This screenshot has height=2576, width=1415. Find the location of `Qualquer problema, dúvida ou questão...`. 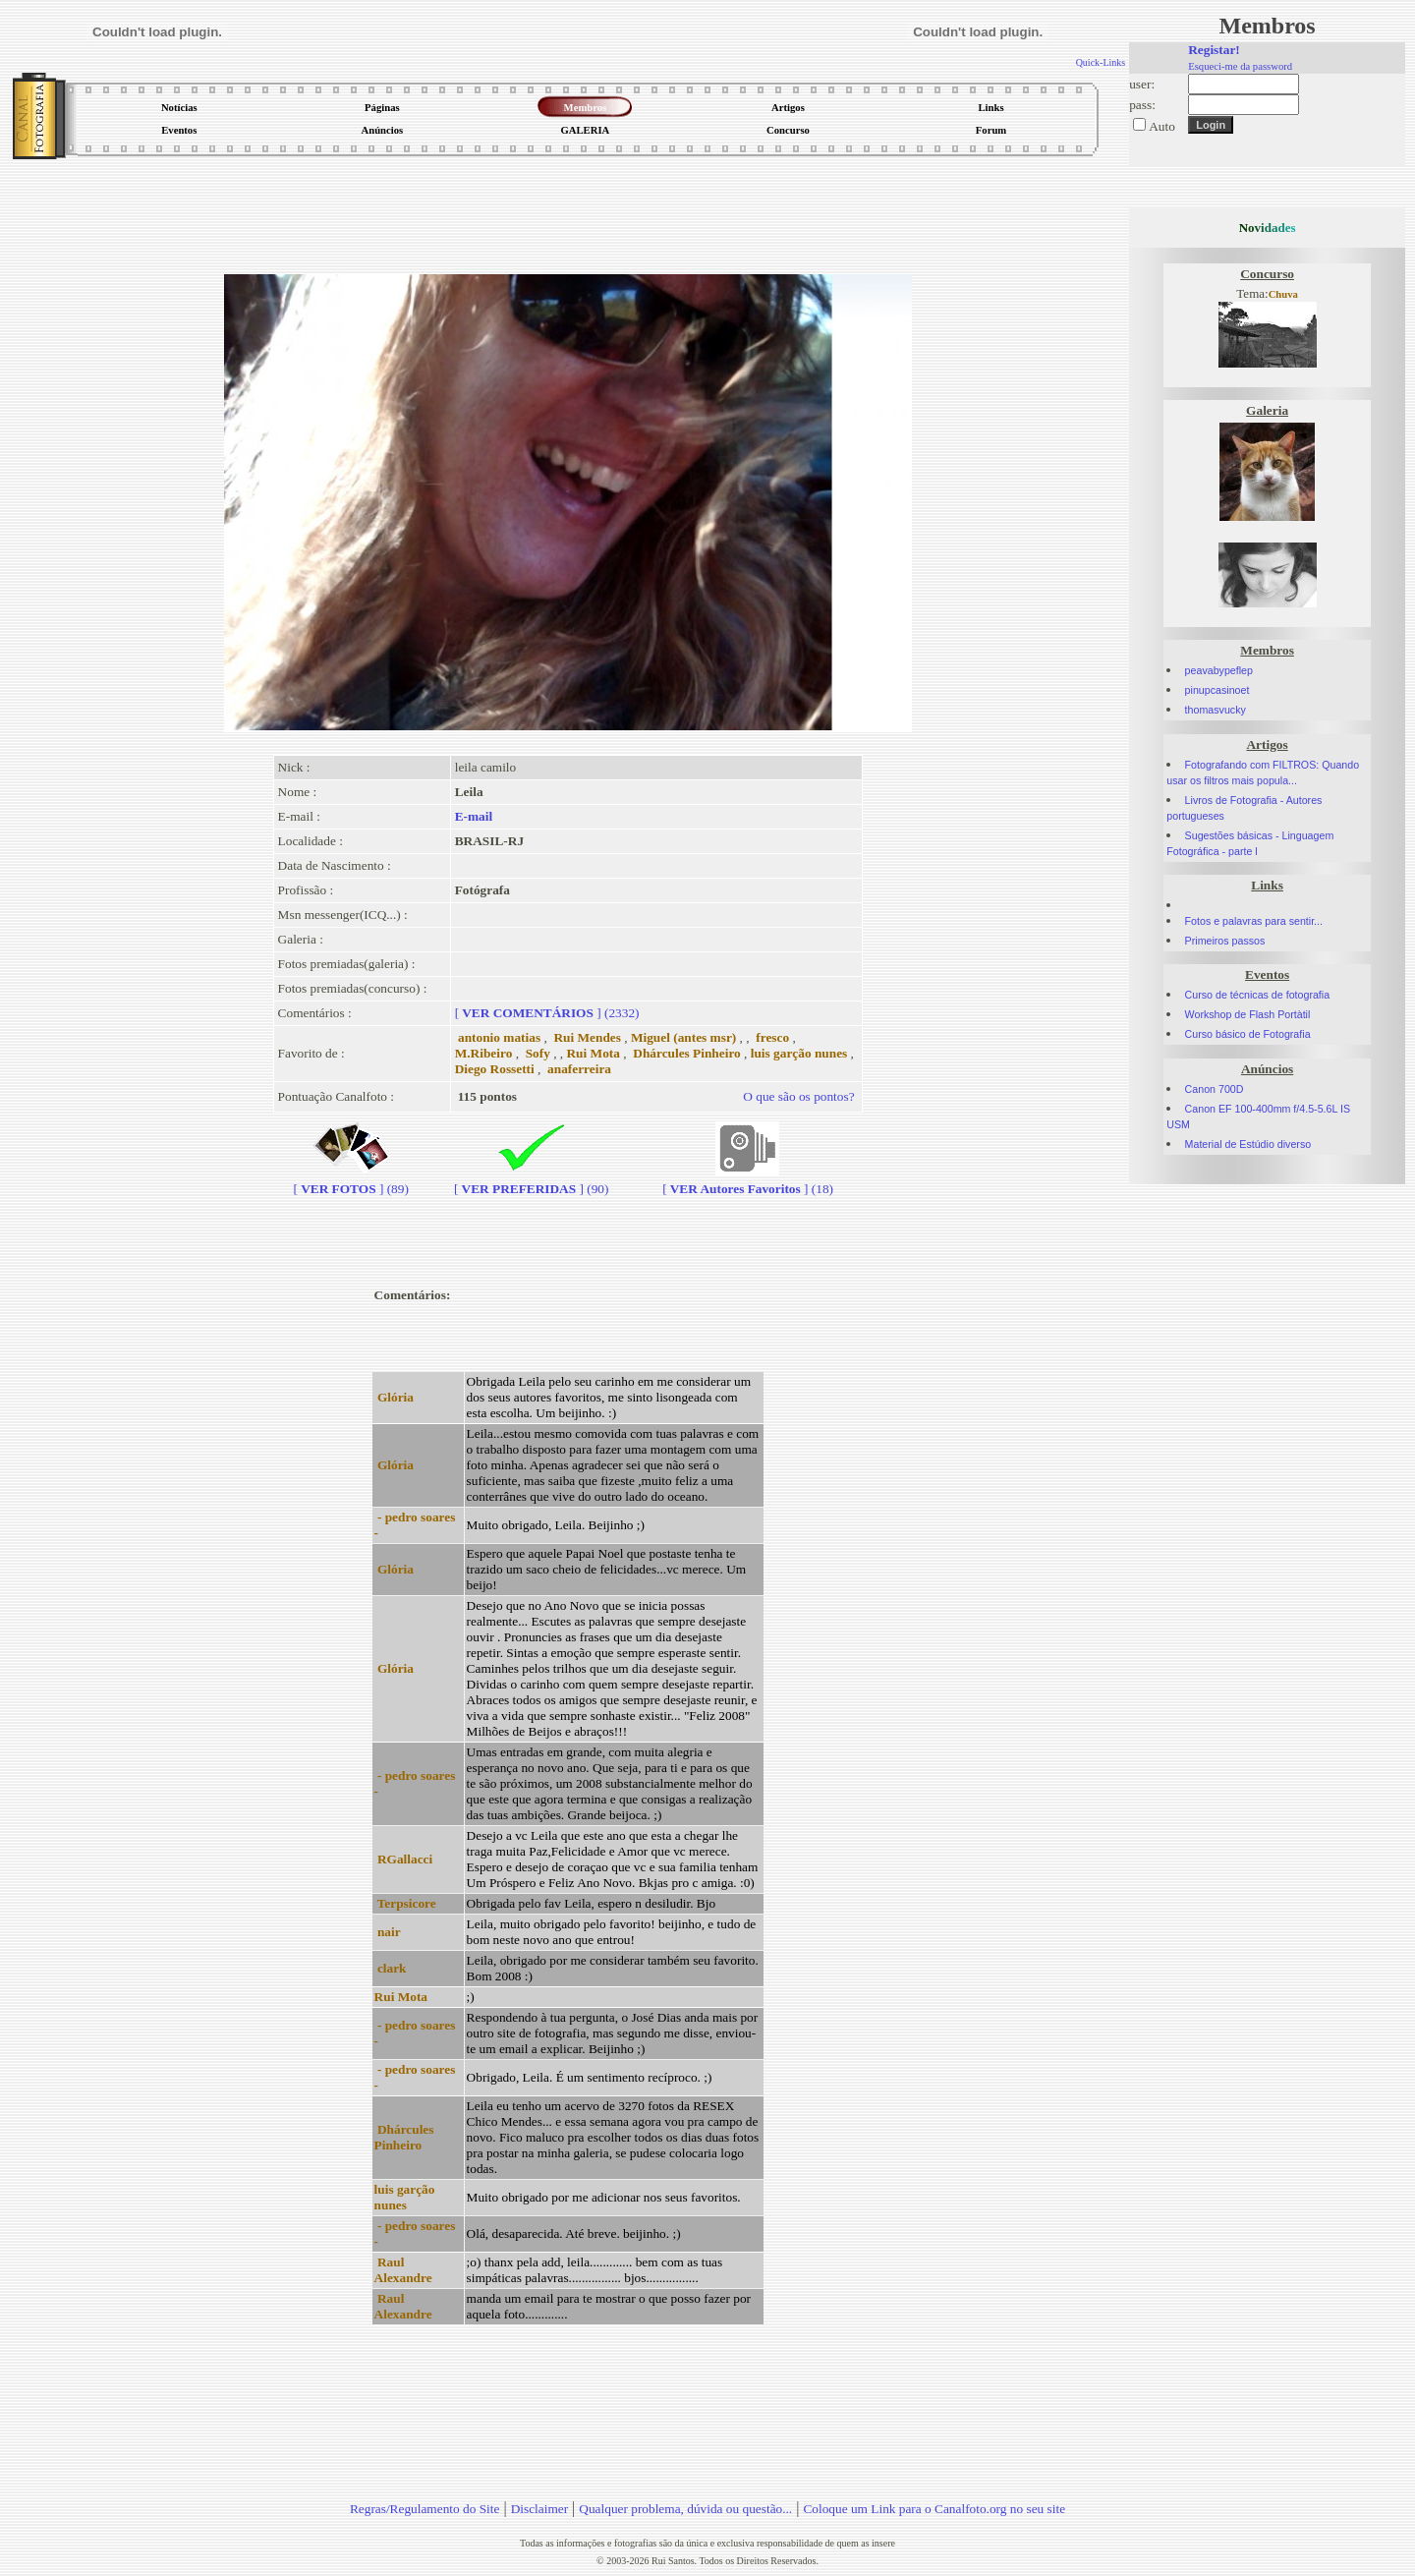

Qualquer problema, dúvida ou questão... is located at coordinates (685, 2508).